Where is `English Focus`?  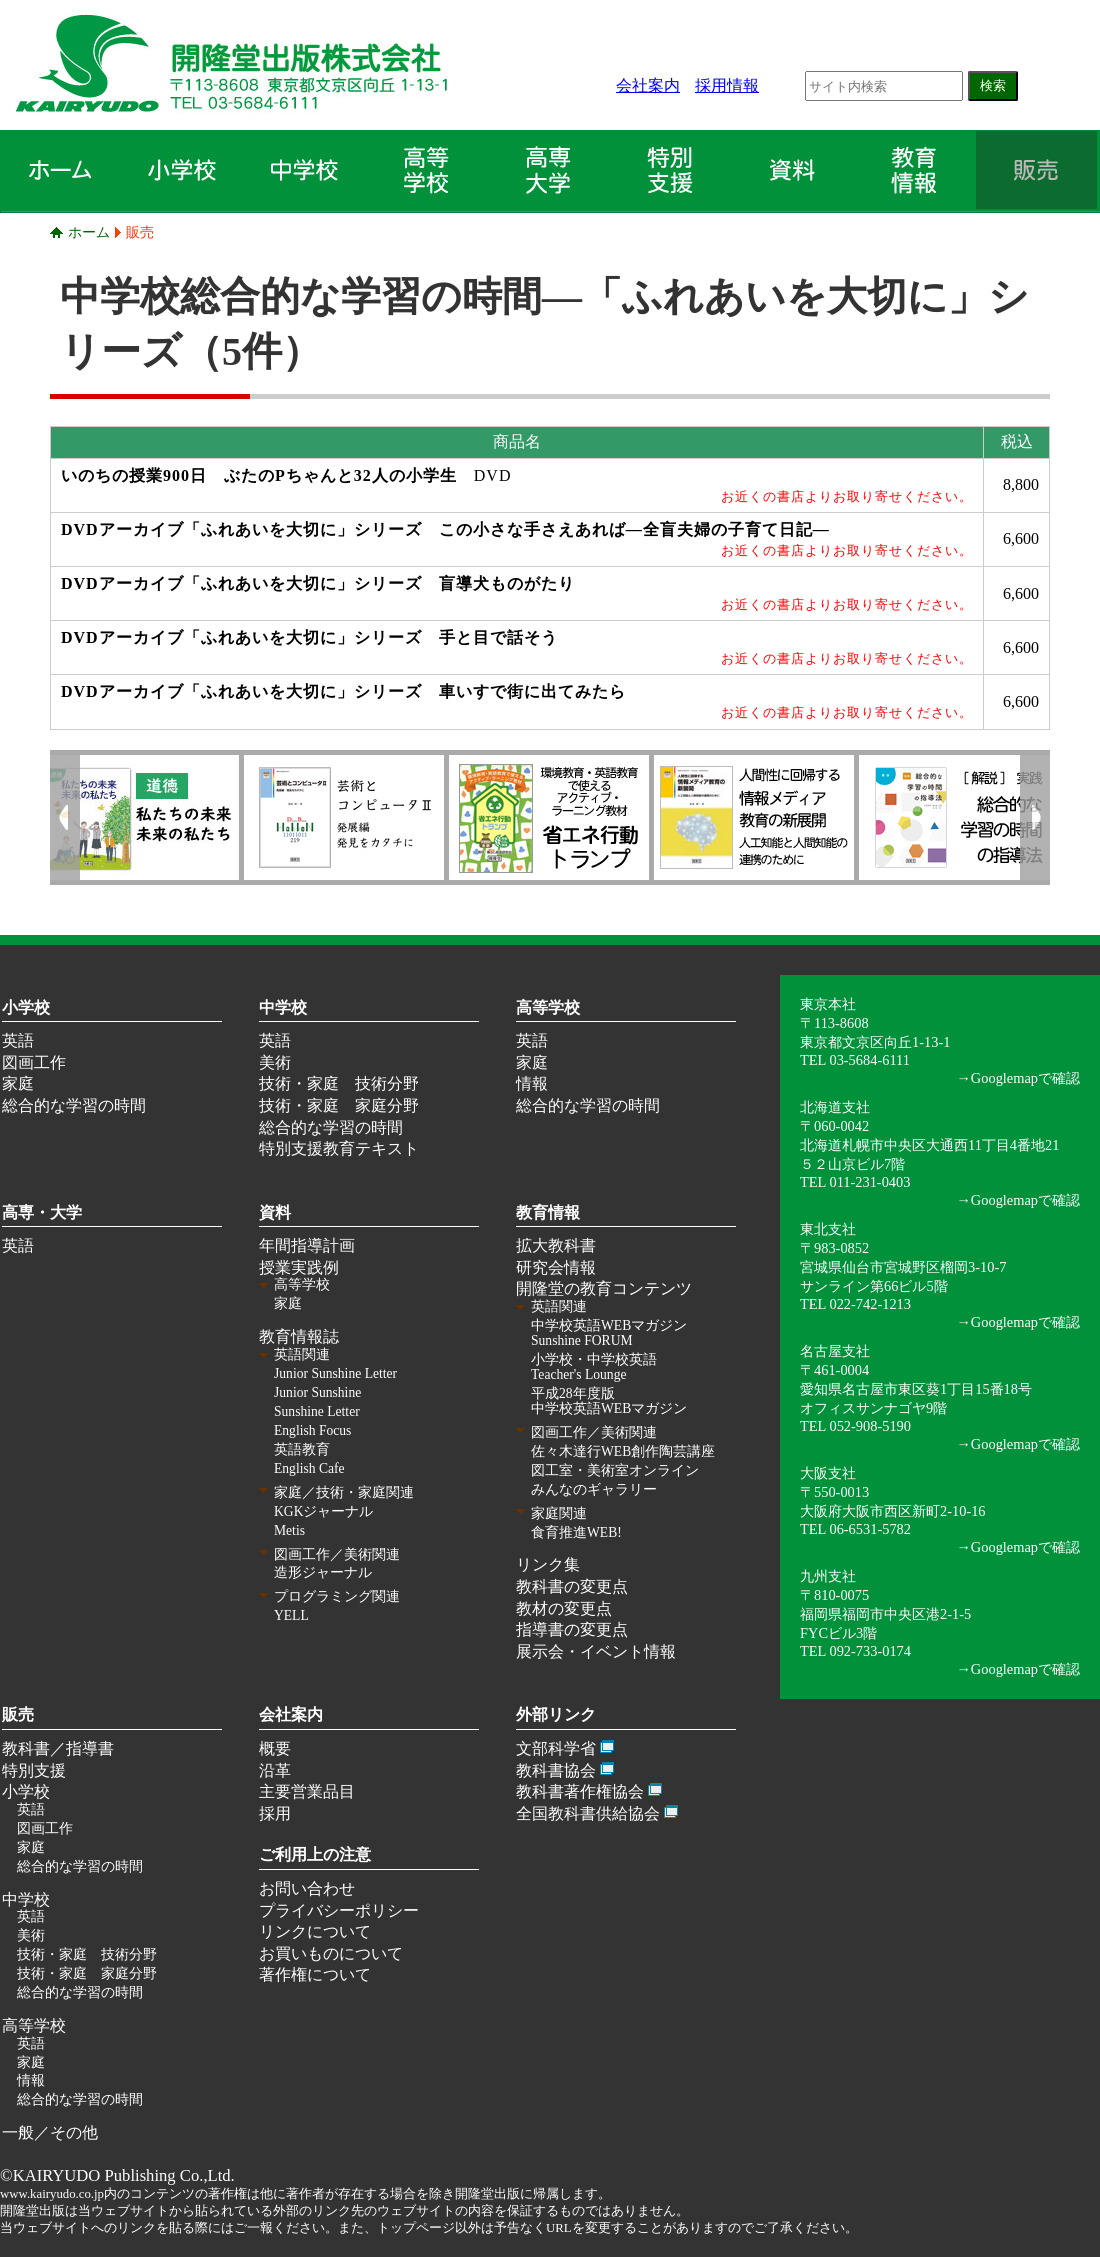 English Focus is located at coordinates (312, 1430).